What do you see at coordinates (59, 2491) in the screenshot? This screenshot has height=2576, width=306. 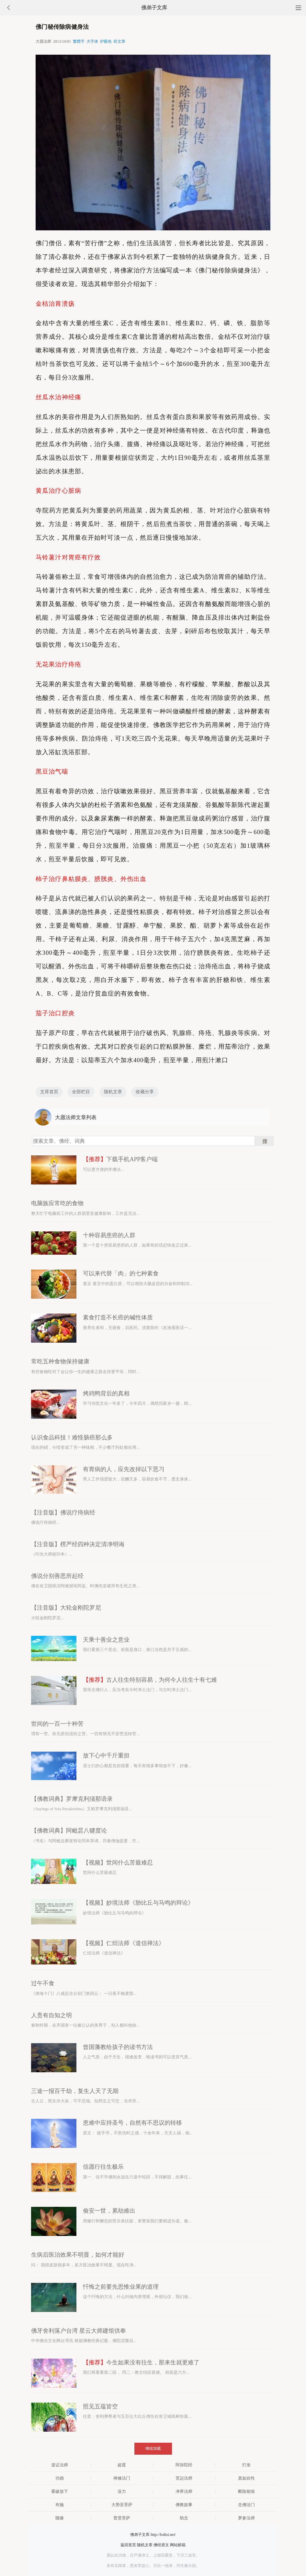 I see `看破放下` at bounding box center [59, 2491].